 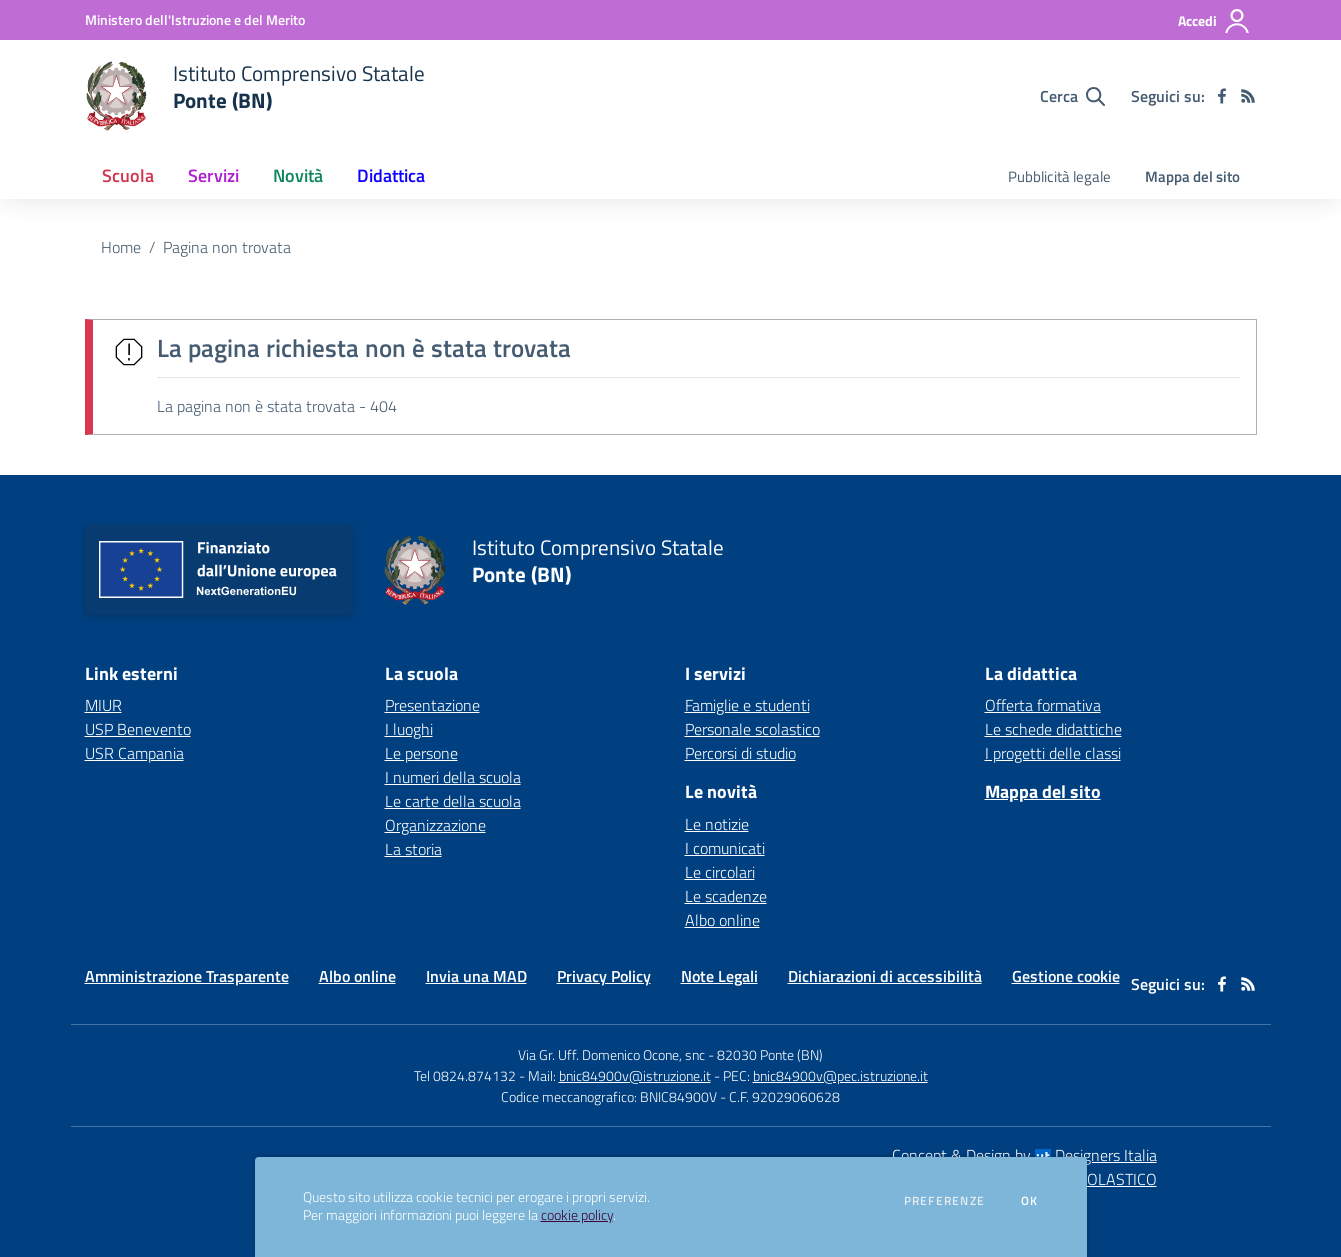 I want to click on Didattica [button], so click(x=391, y=175).